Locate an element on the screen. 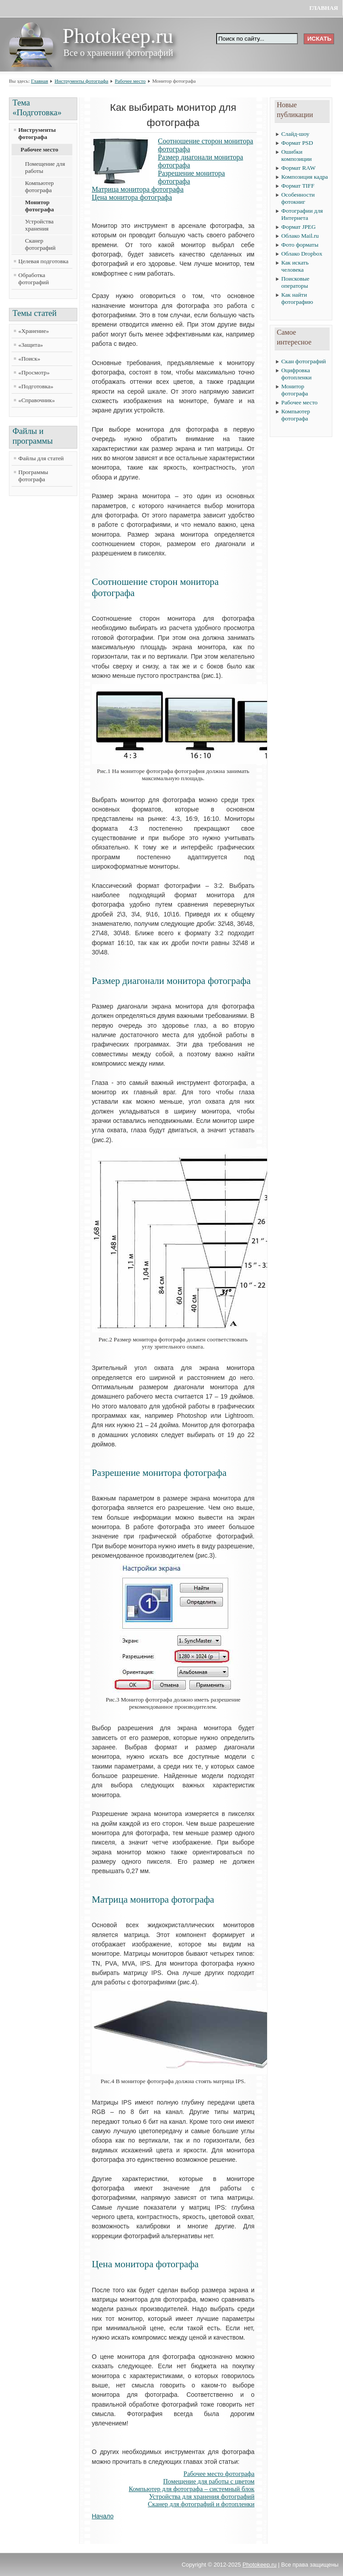 This screenshot has width=343, height=2576. Формат RAW is located at coordinates (298, 167).